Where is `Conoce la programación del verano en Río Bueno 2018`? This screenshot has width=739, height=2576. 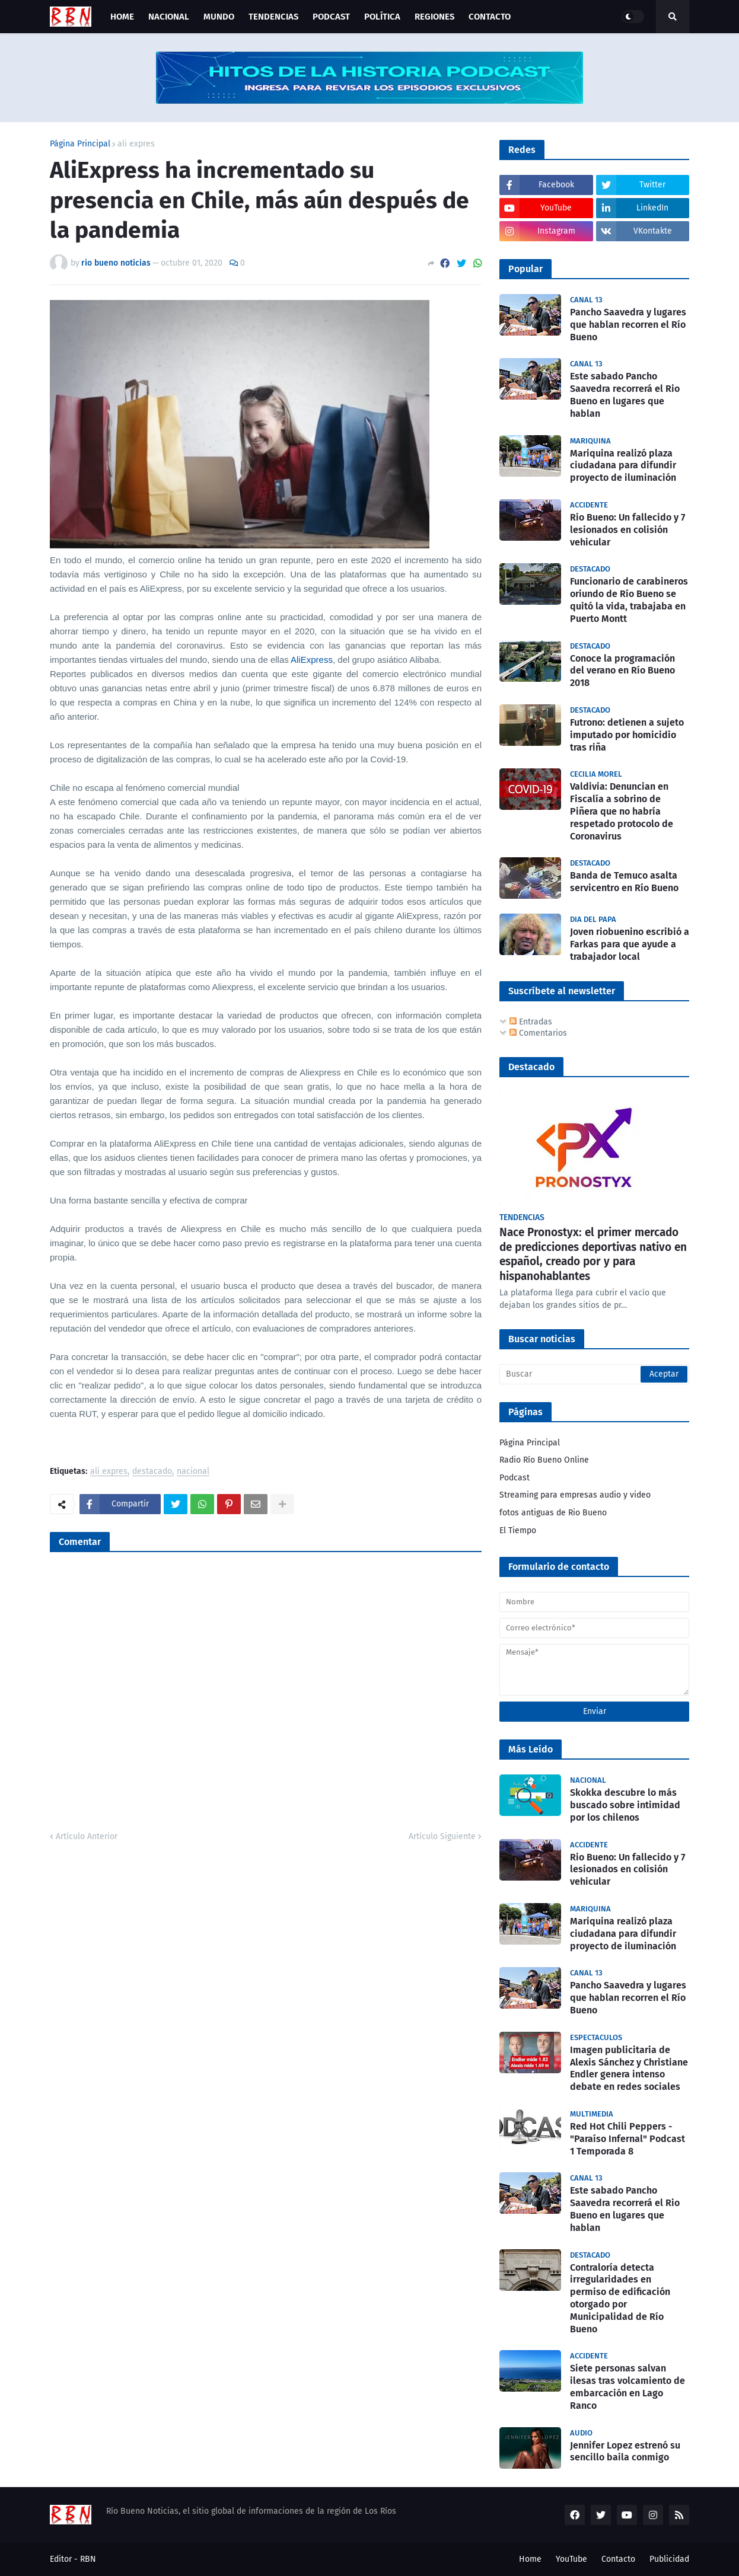
Conoce la programación del verano en Río Bueno 2018 is located at coordinates (622, 671).